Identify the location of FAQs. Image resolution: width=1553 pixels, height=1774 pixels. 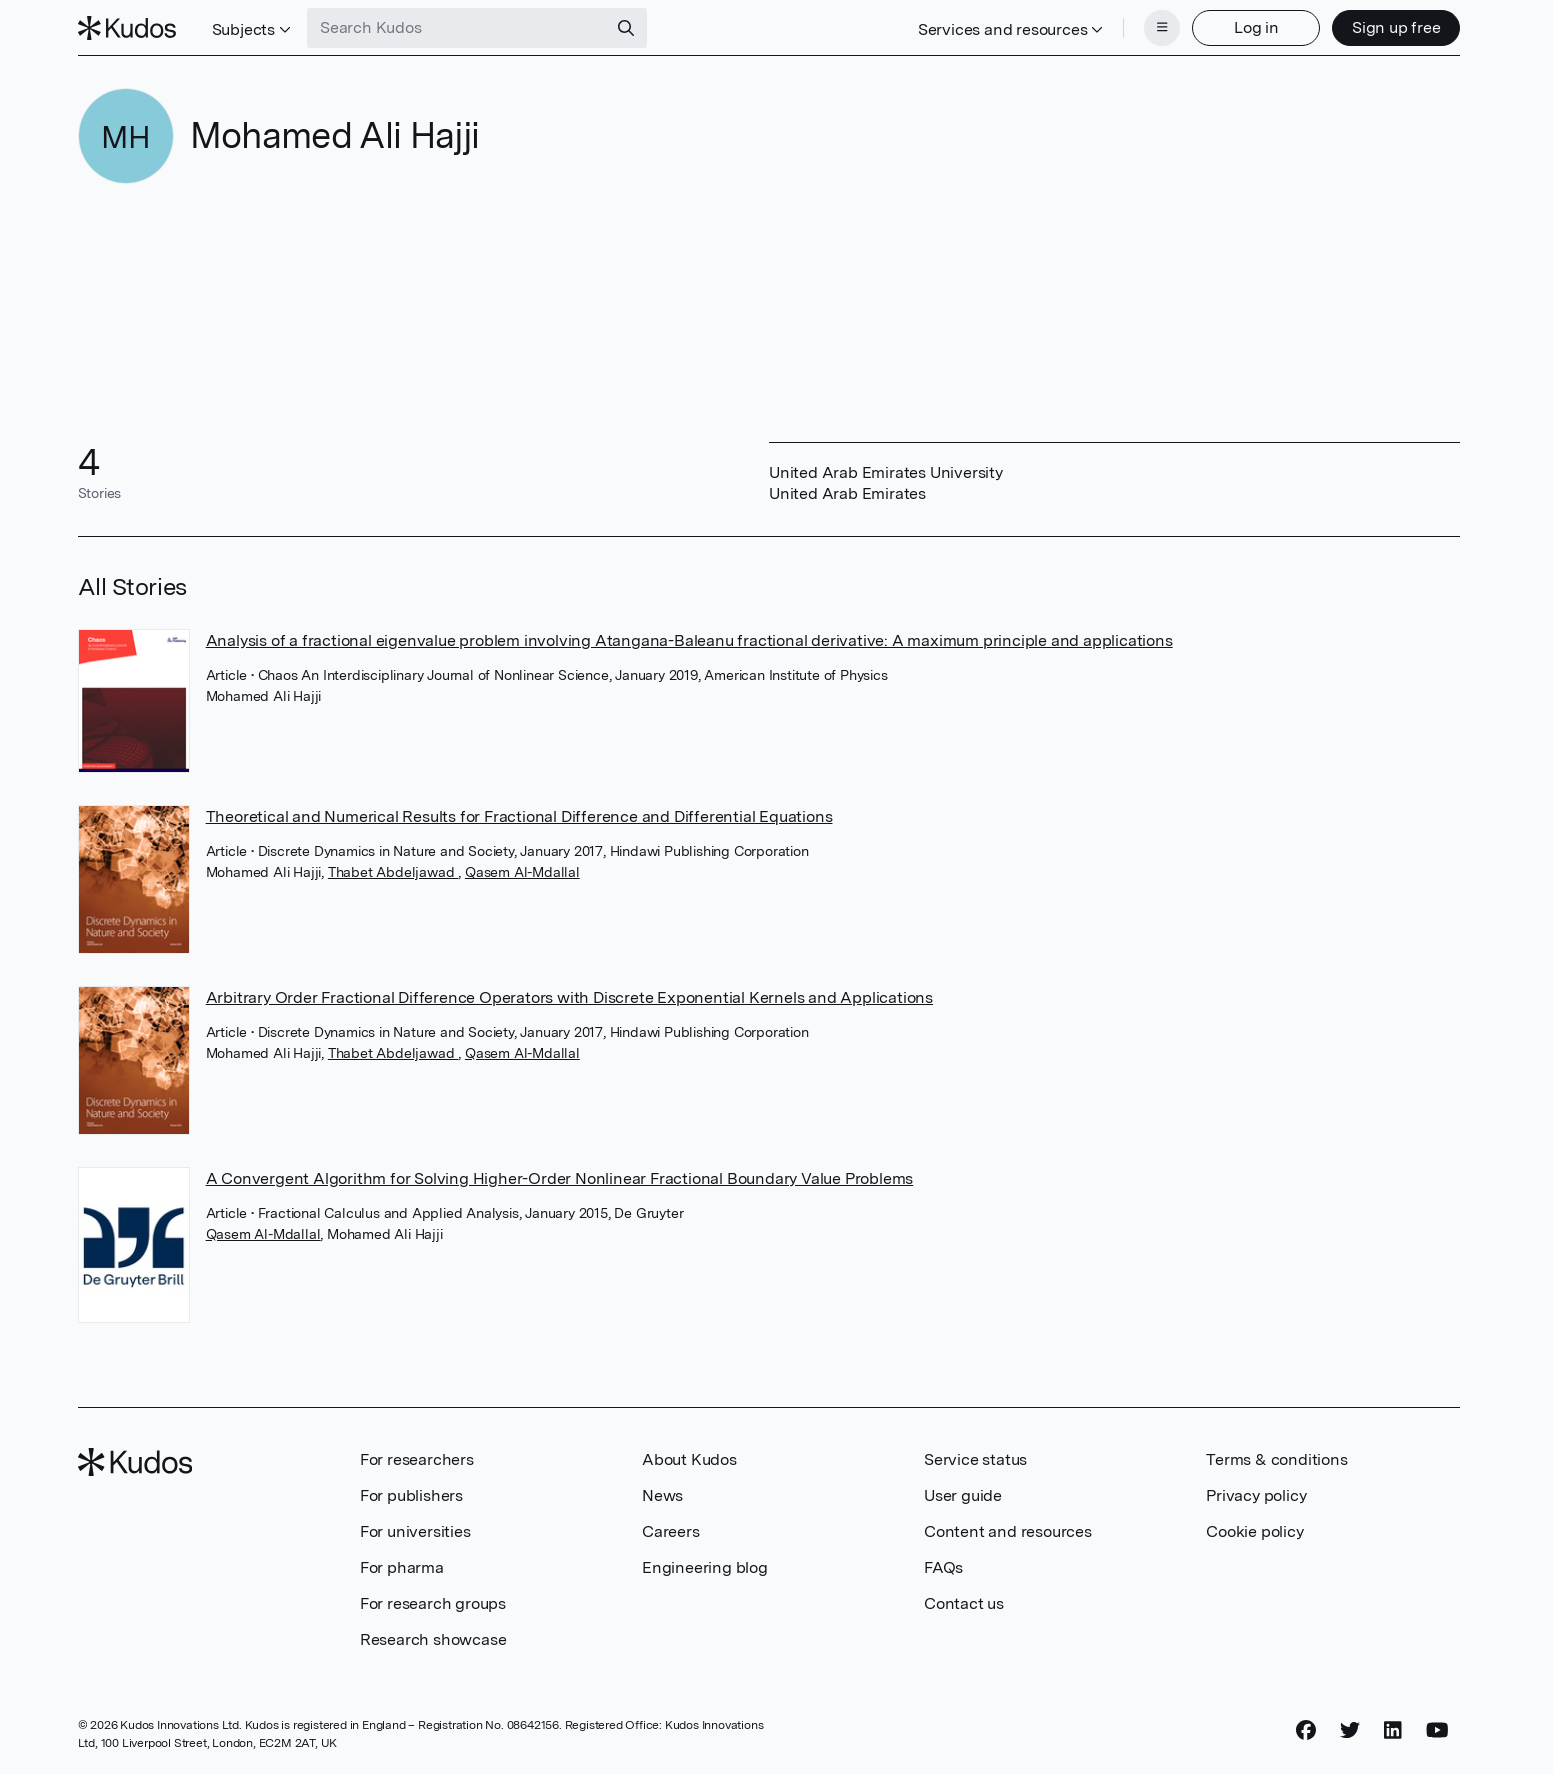
(943, 1567).